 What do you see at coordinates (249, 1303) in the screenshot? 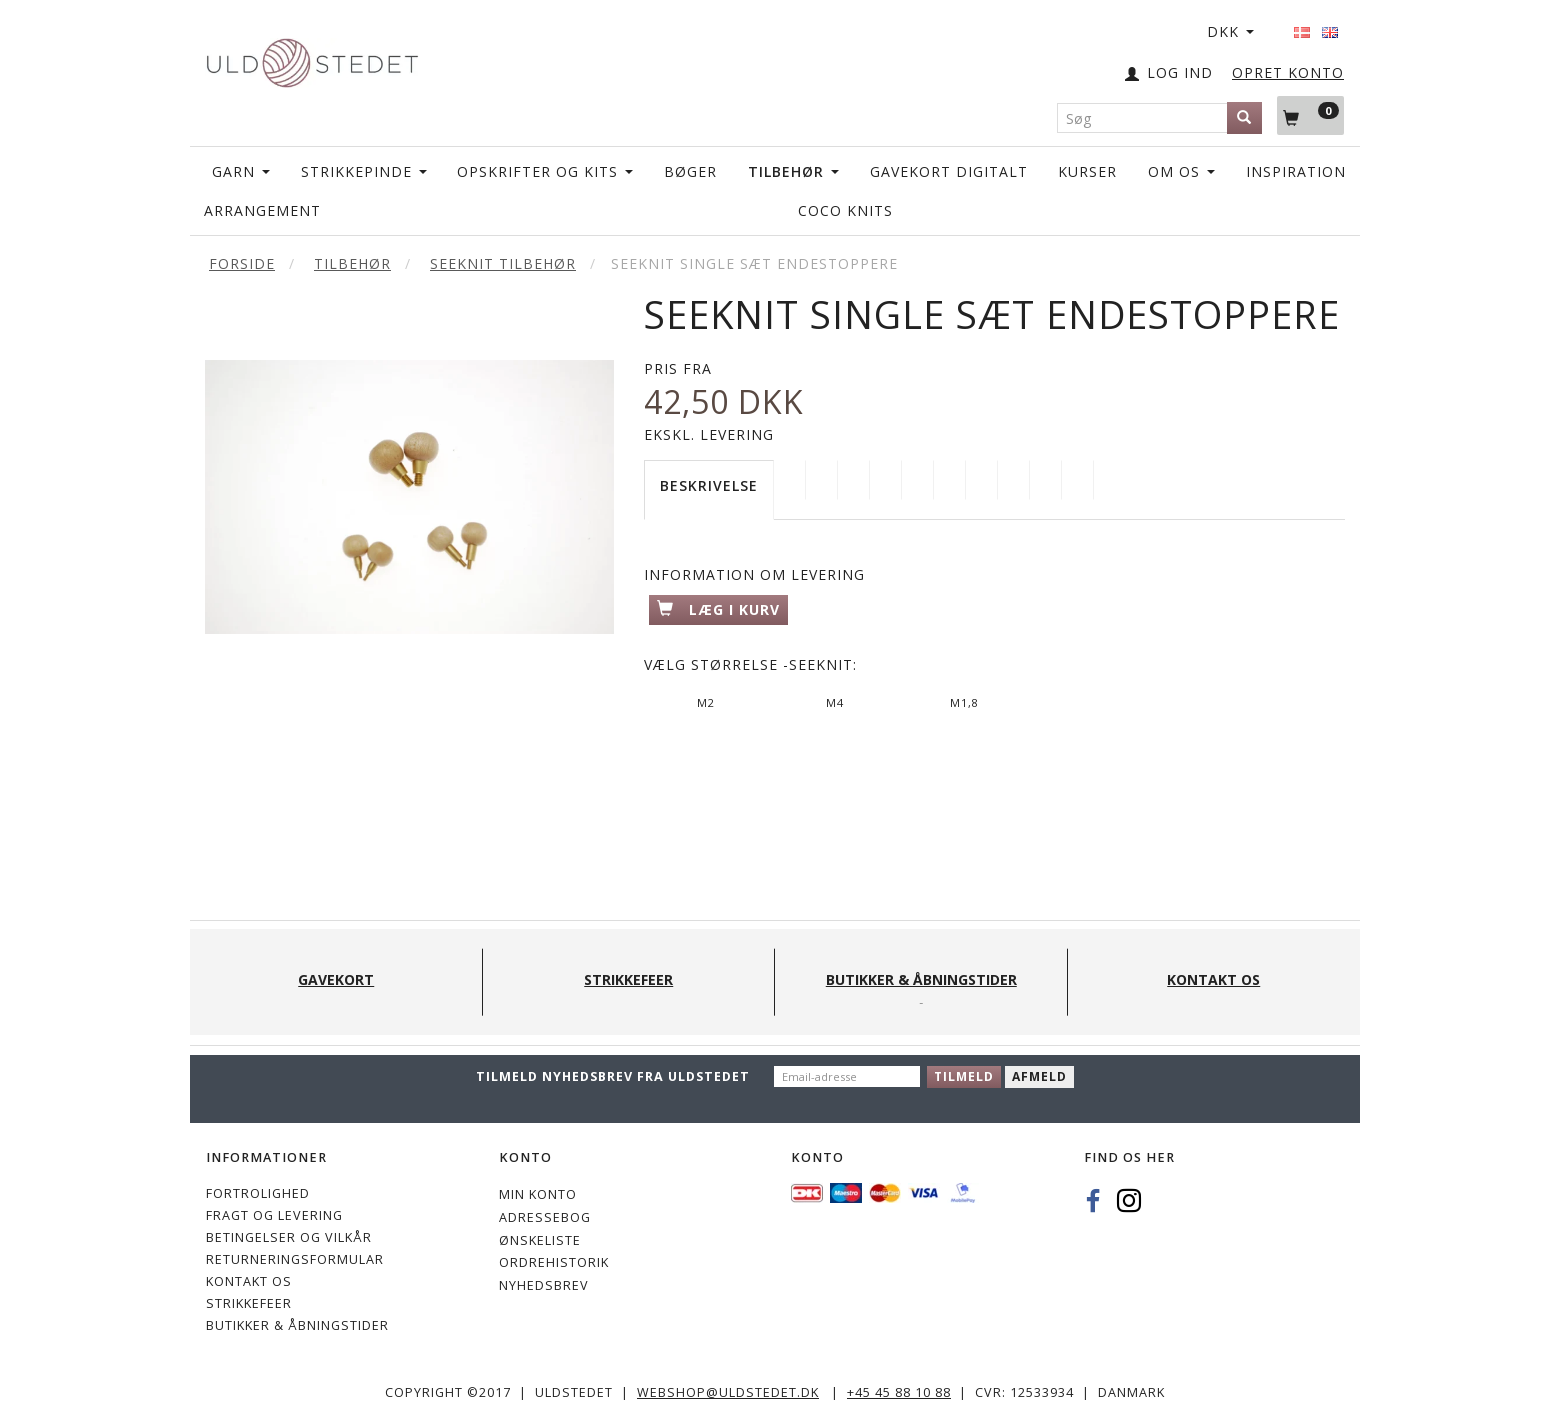
I see `STRIKKEFEER` at bounding box center [249, 1303].